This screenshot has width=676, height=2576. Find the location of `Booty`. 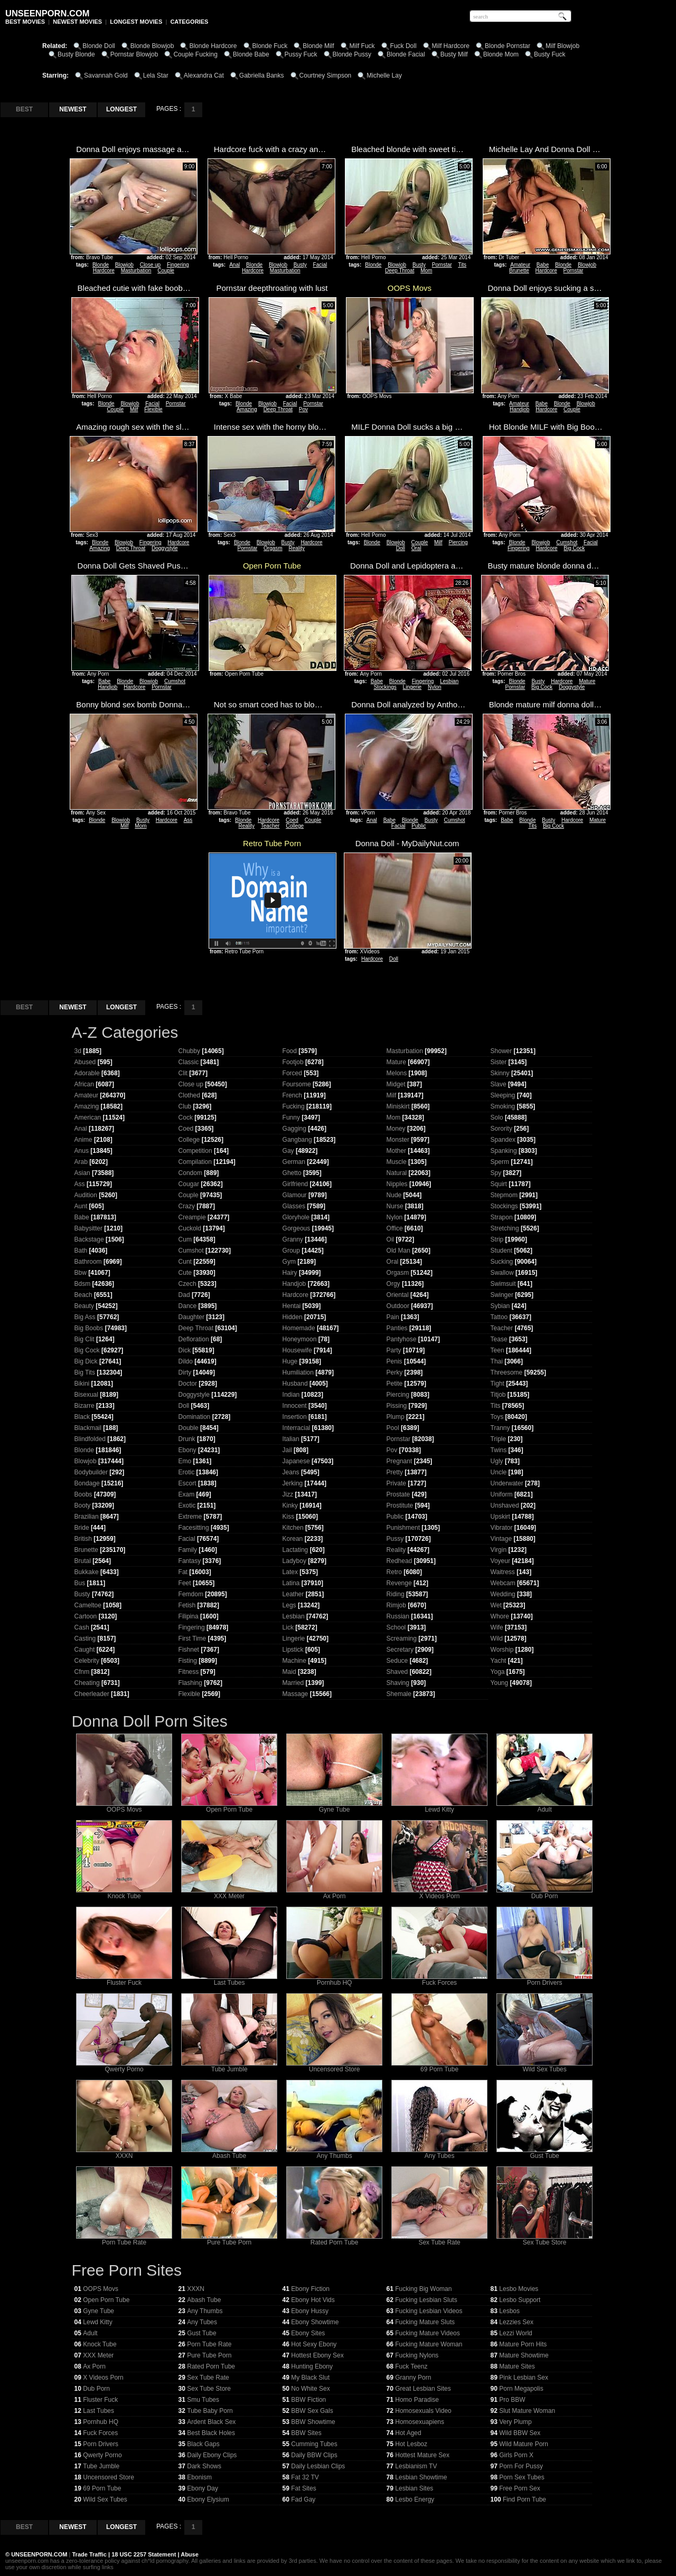

Booty is located at coordinates (82, 1505).